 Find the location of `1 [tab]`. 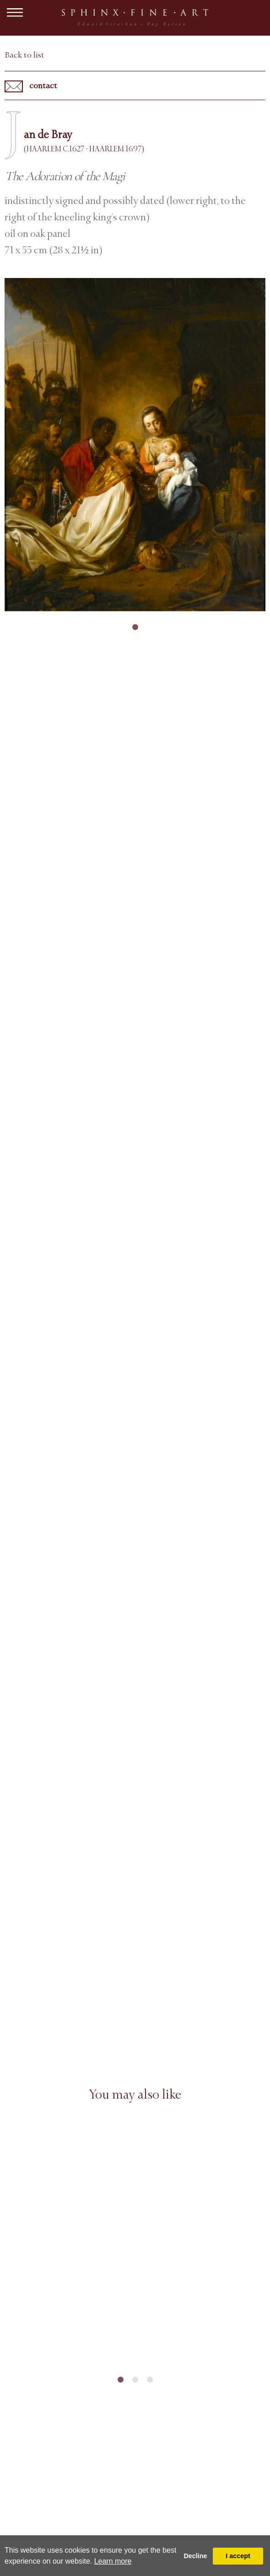

1 [tab] is located at coordinates (135, 627).